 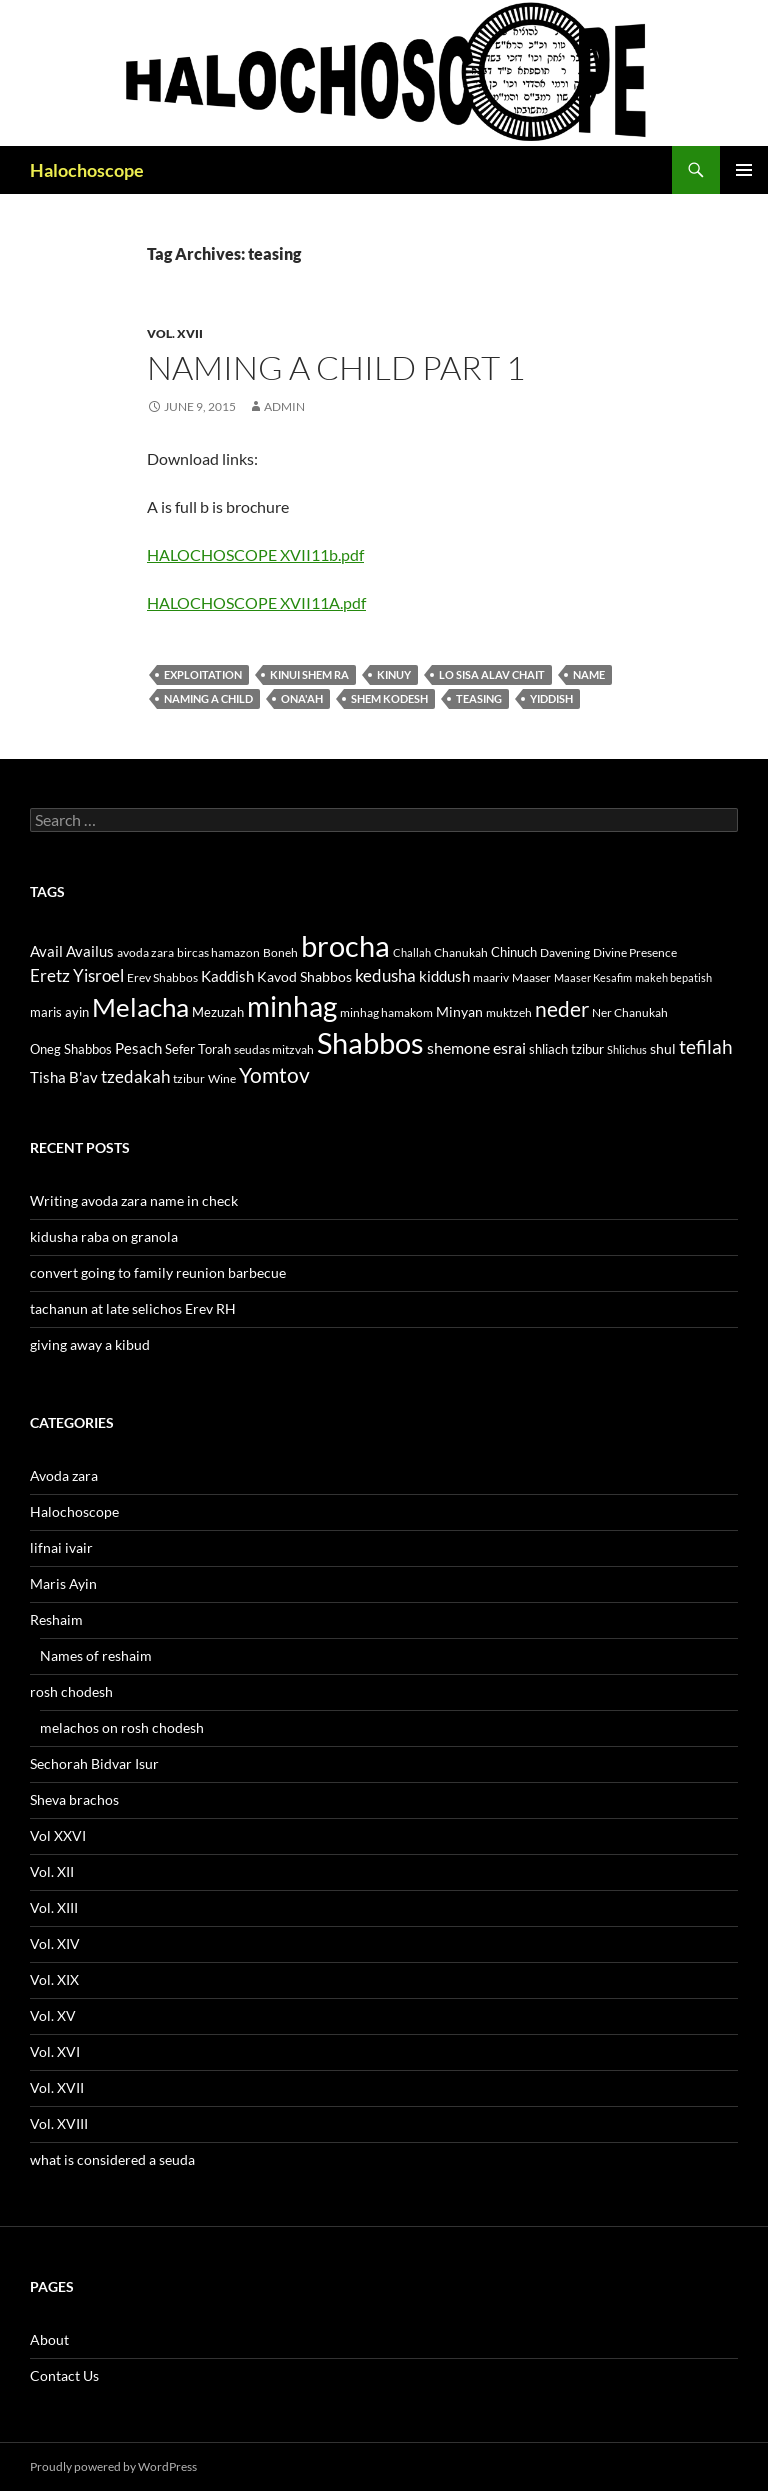 What do you see at coordinates (274, 1075) in the screenshot?
I see `Yomtov [Yomtov (27 items)]` at bounding box center [274, 1075].